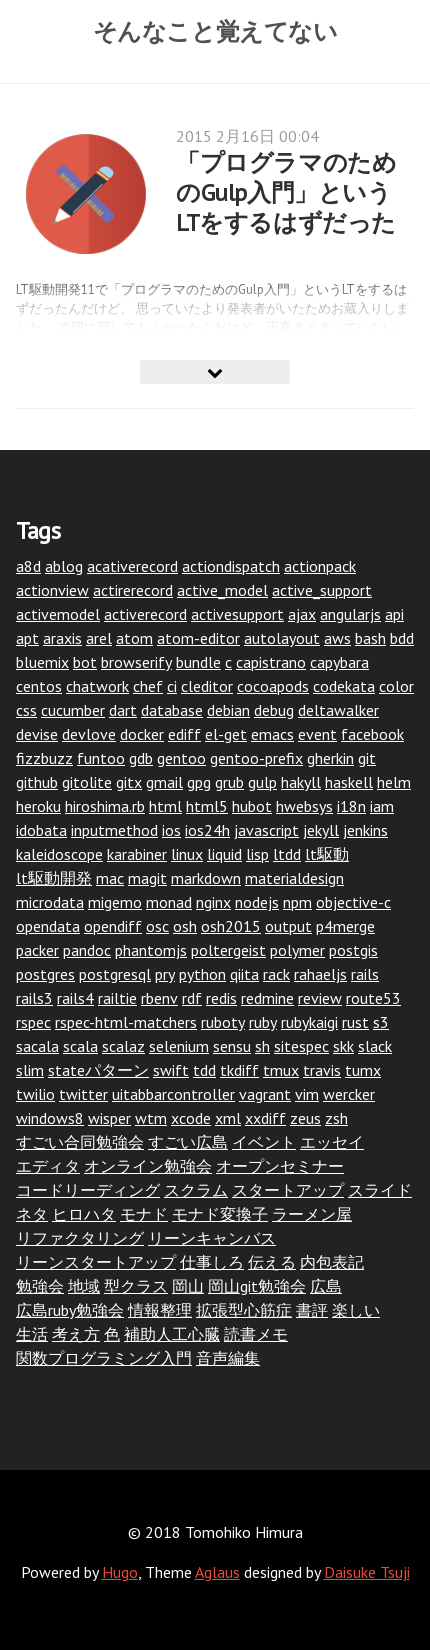 This screenshot has width=430, height=1650. Describe the element at coordinates (148, 1166) in the screenshot. I see `オンライン勉強会` at that location.